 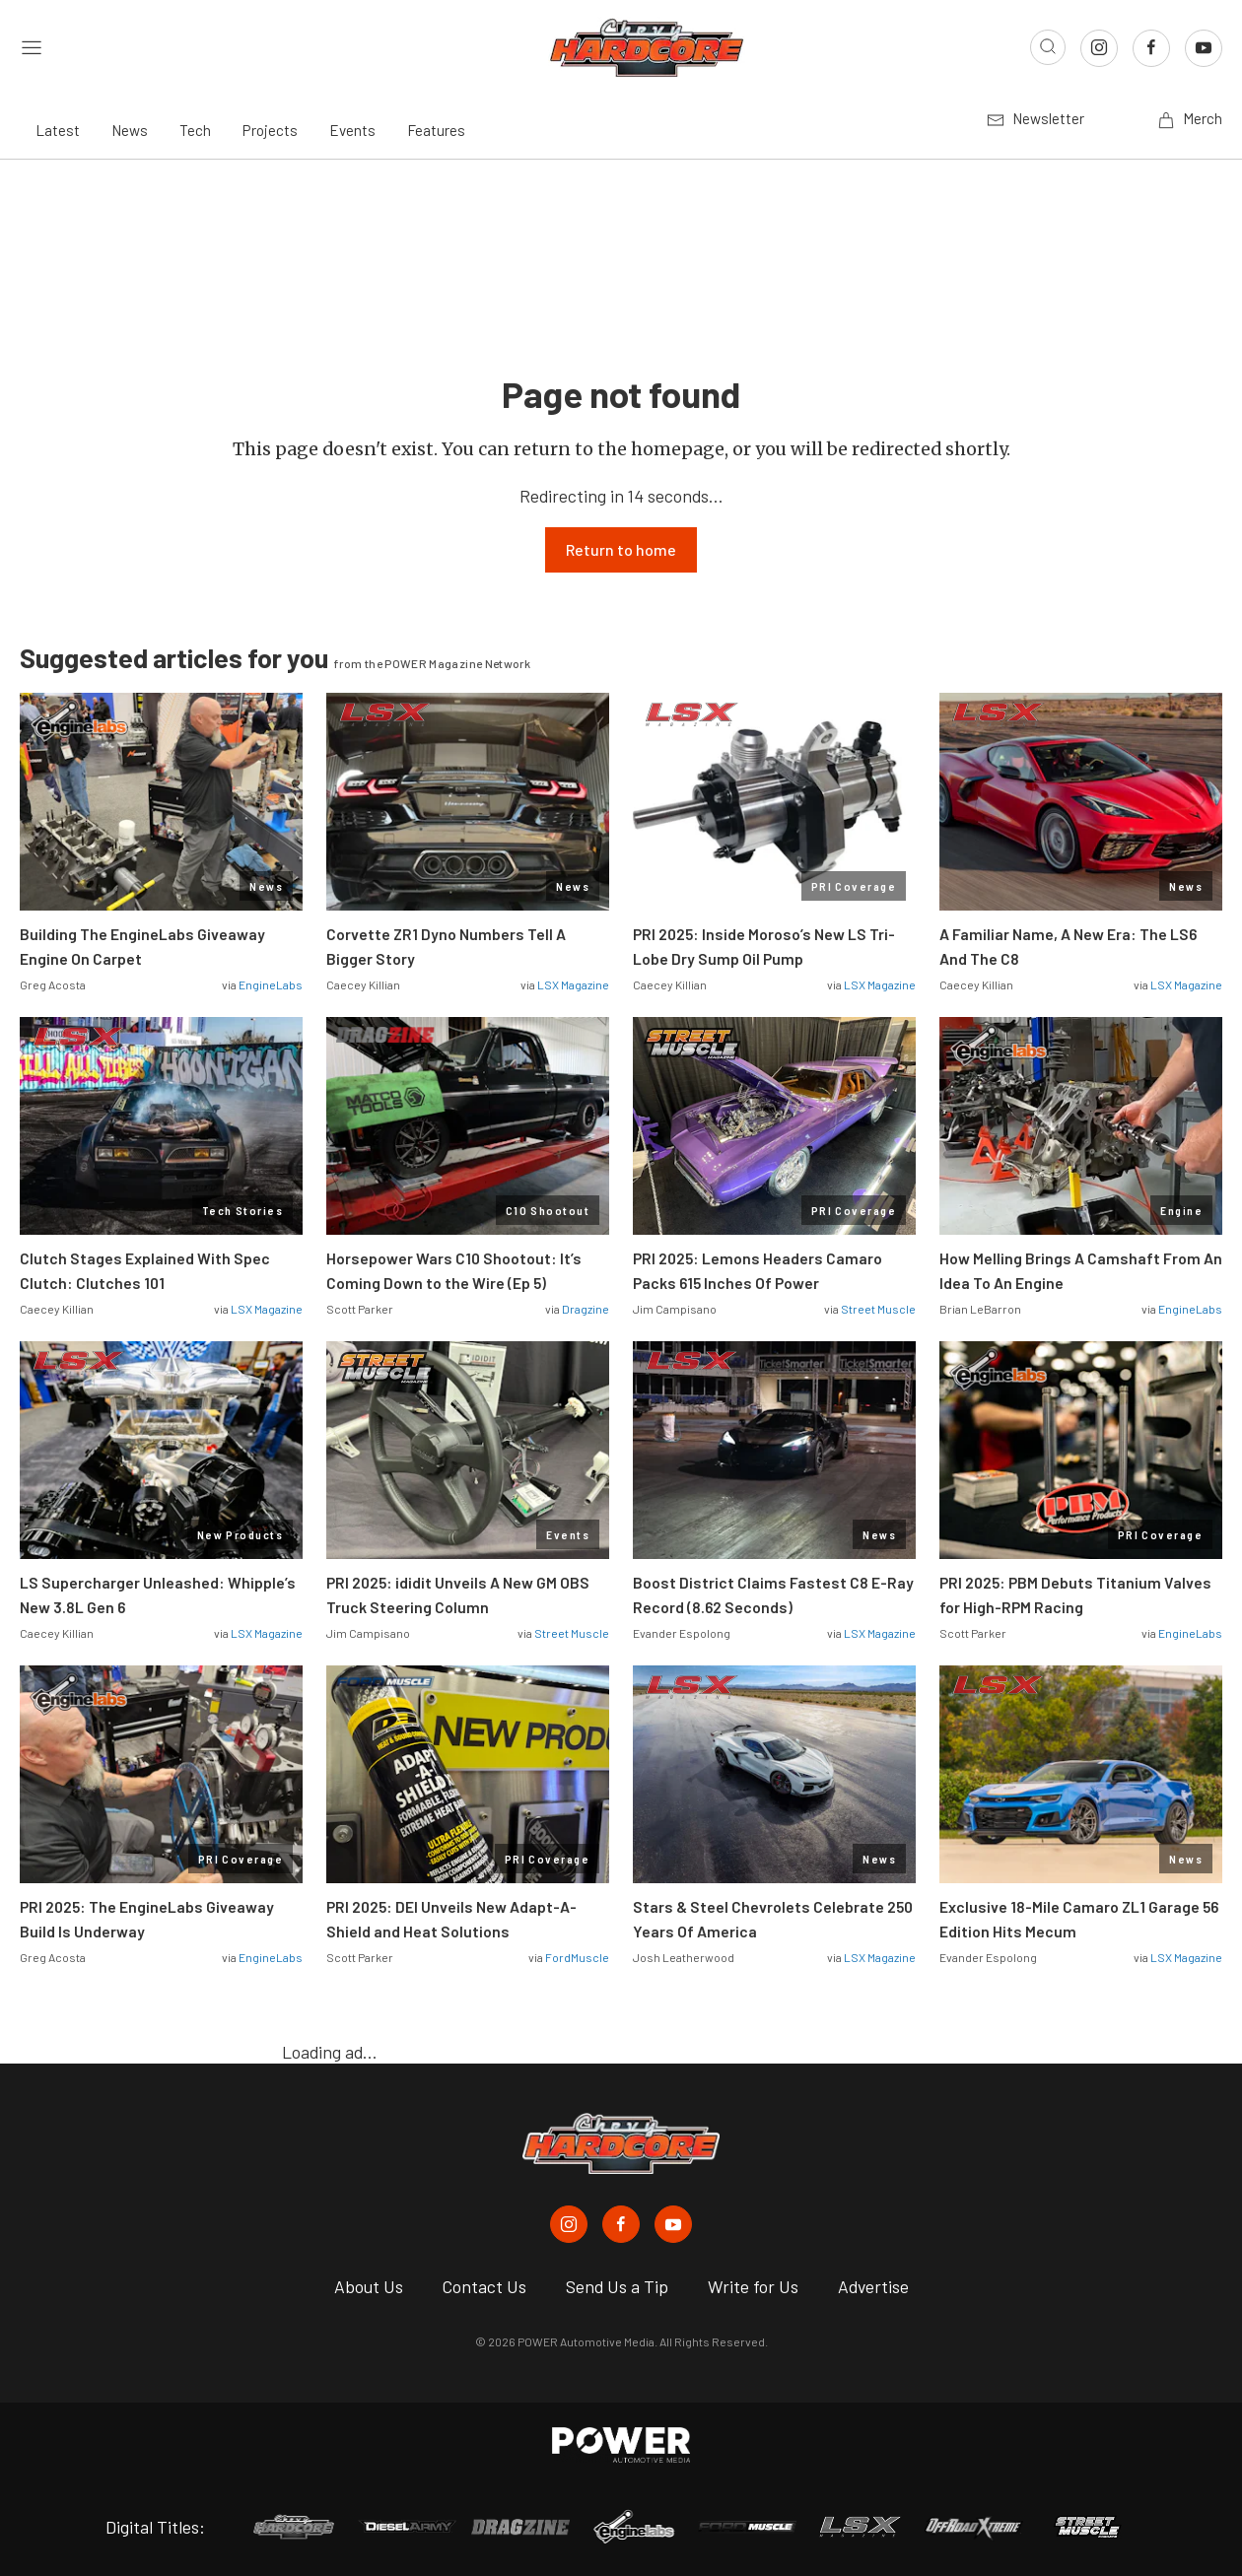 What do you see at coordinates (352, 130) in the screenshot?
I see `Events` at bounding box center [352, 130].